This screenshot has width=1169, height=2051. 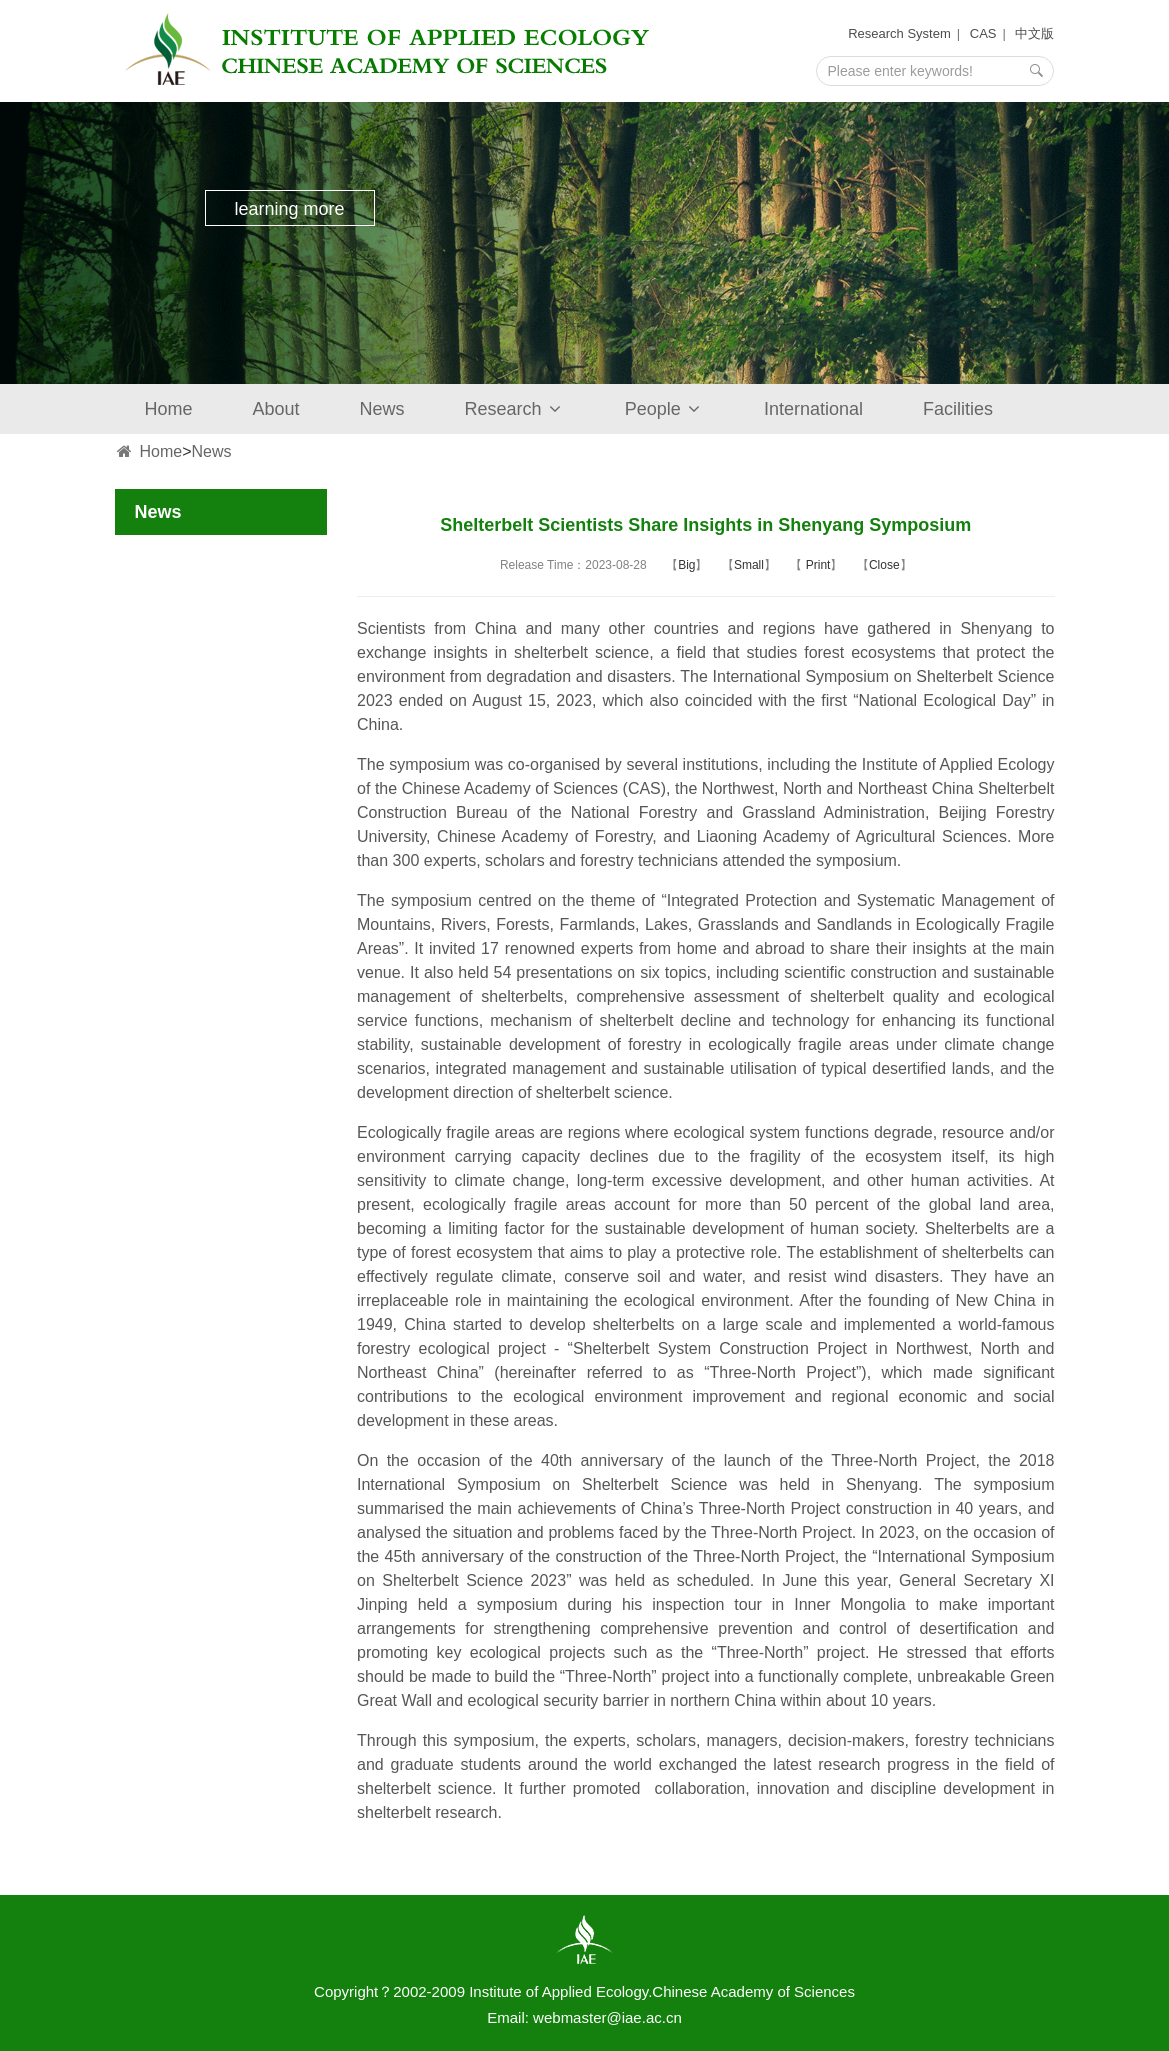 I want to click on International, so click(x=813, y=409).